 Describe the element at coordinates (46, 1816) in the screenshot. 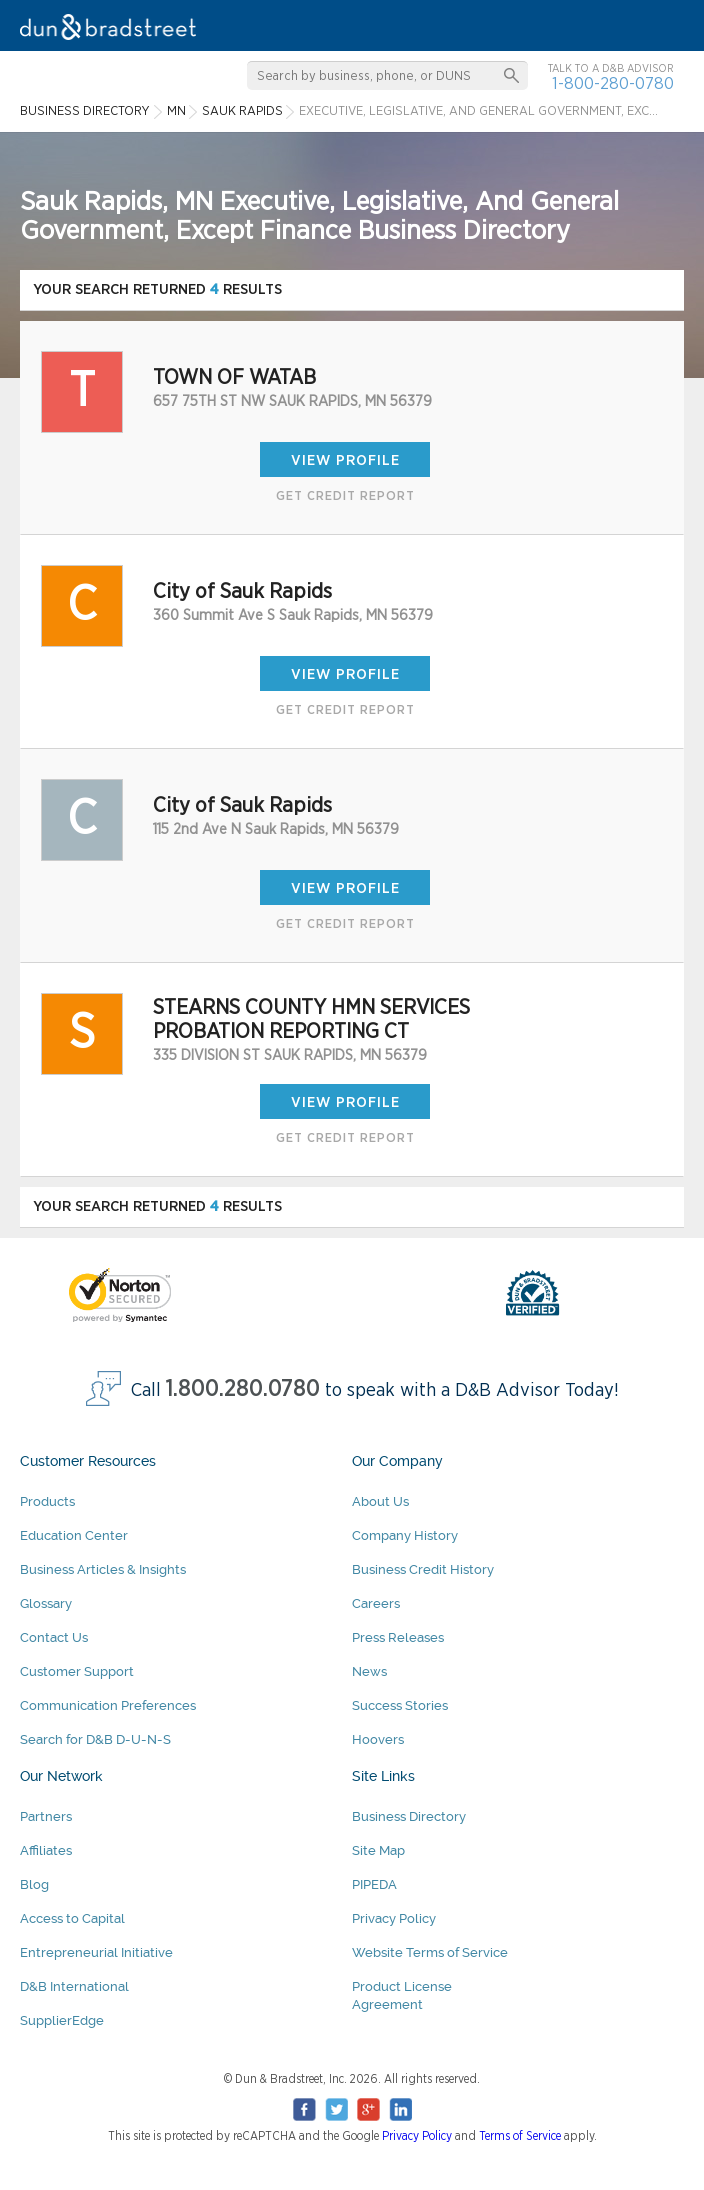

I see `Partners` at that location.